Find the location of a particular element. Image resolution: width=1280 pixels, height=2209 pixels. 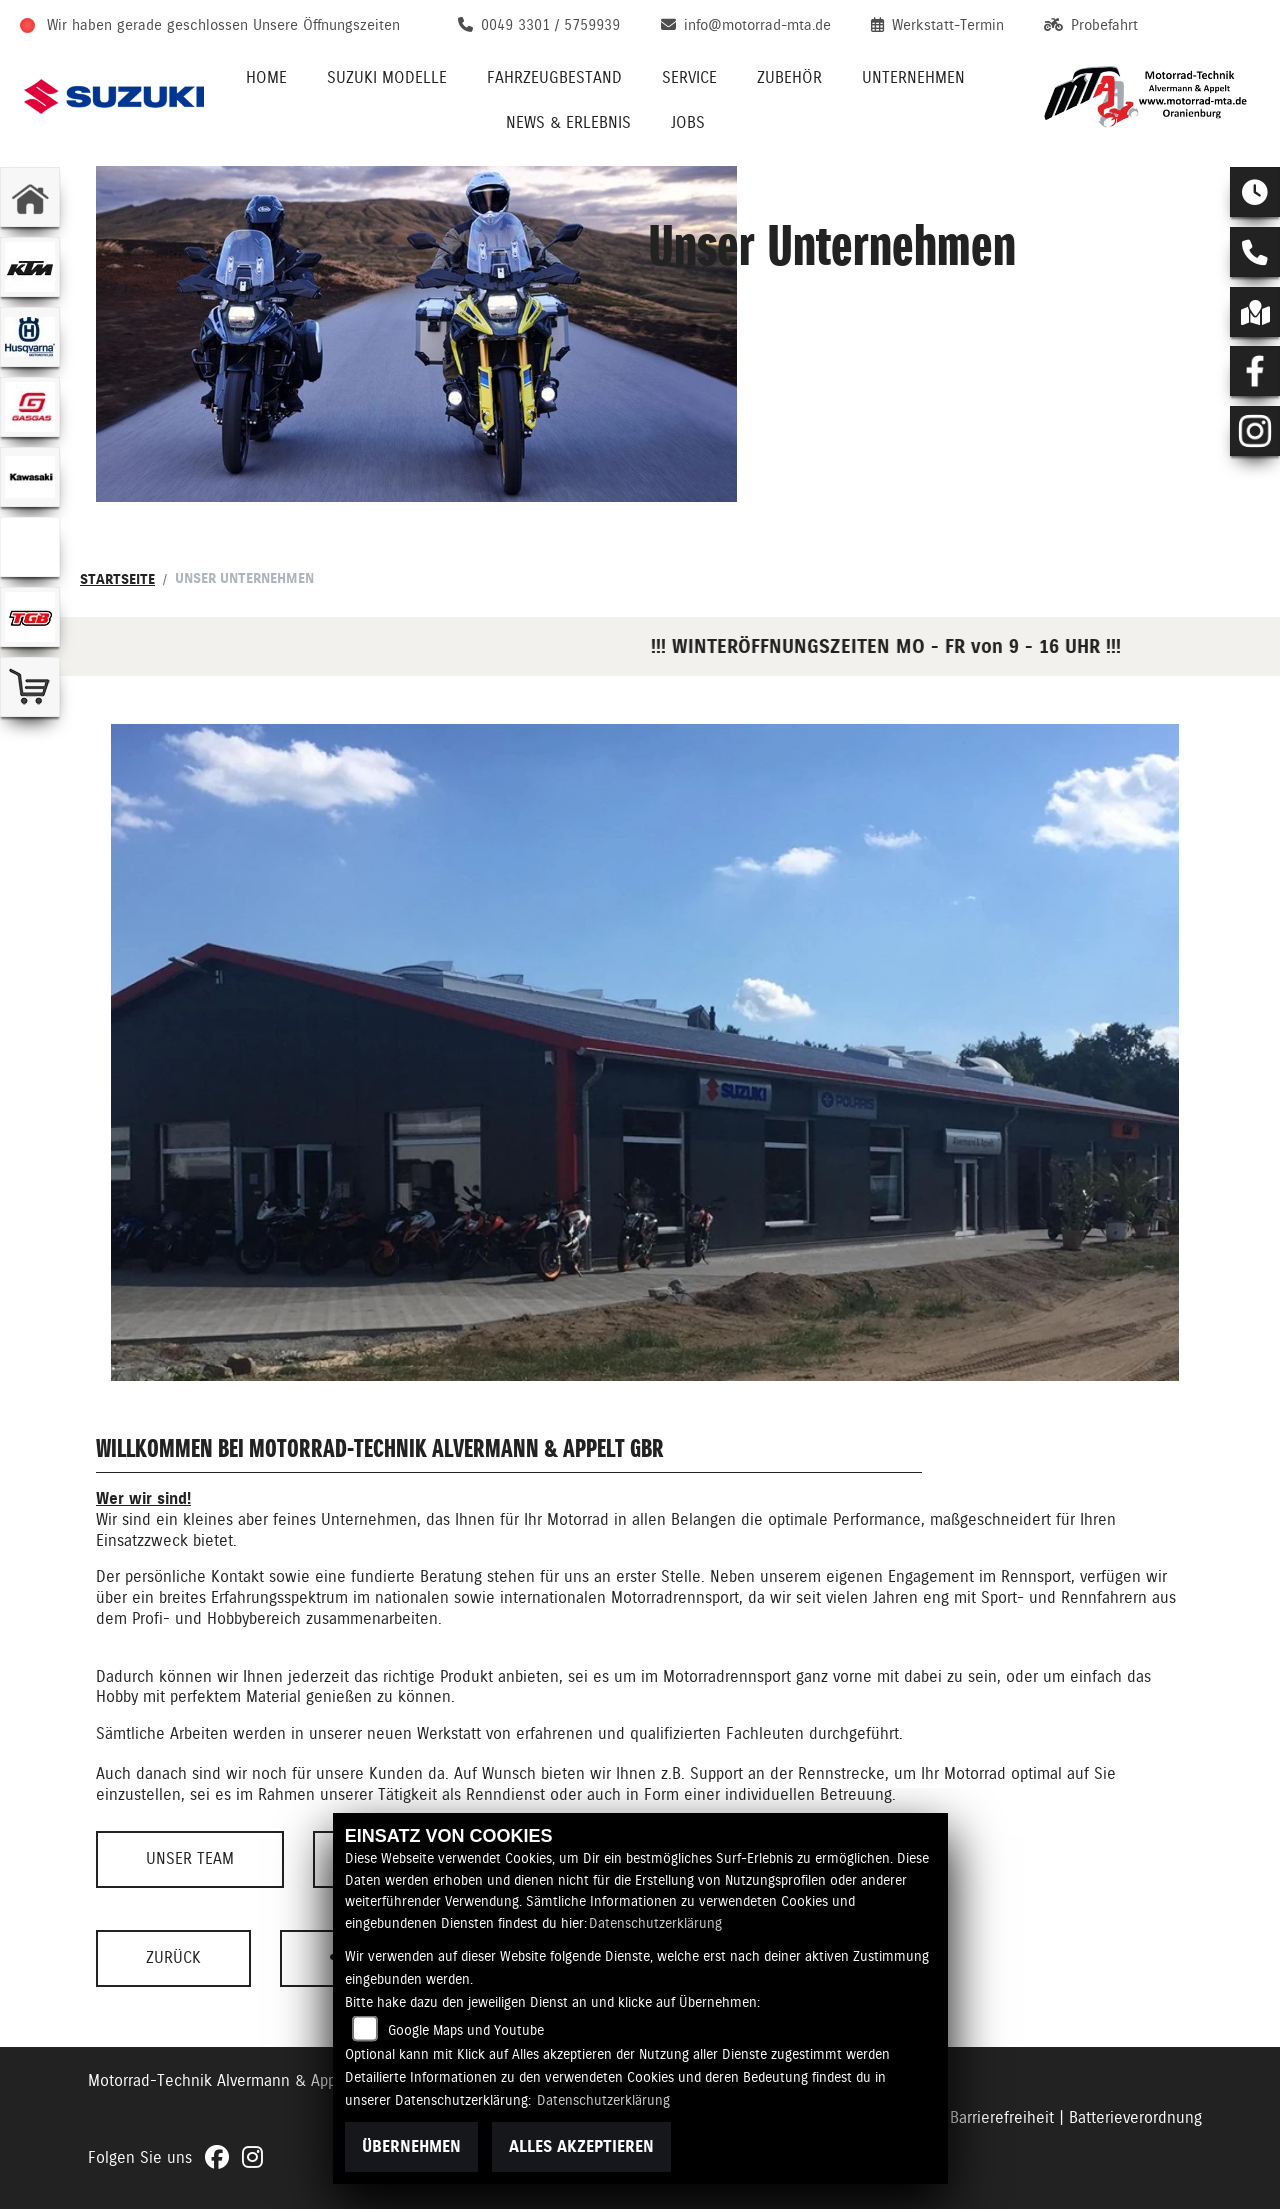

Fahrzeugbestand is located at coordinates (554, 77).